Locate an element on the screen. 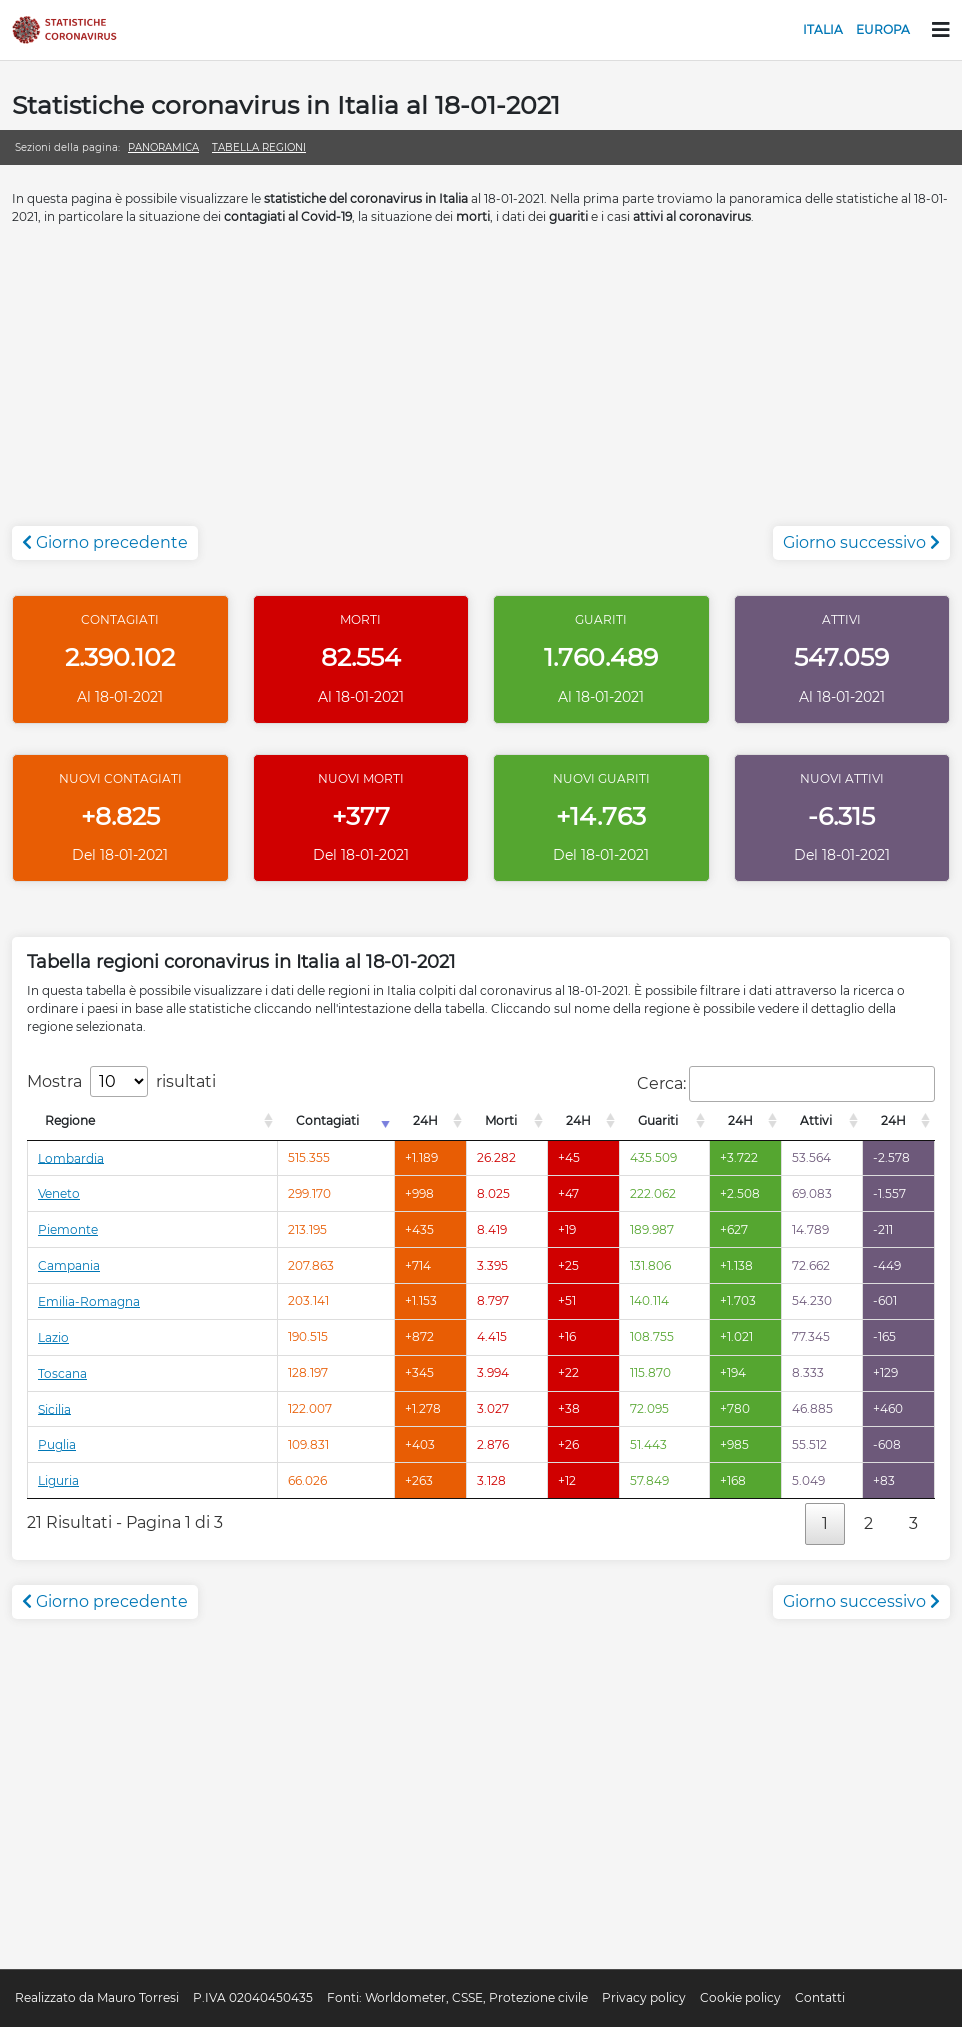 The width and height of the screenshot is (962, 2027). Morti [Morti: attiva per l'ordinamento colonna decrescente] is located at coordinates (501, 1120).